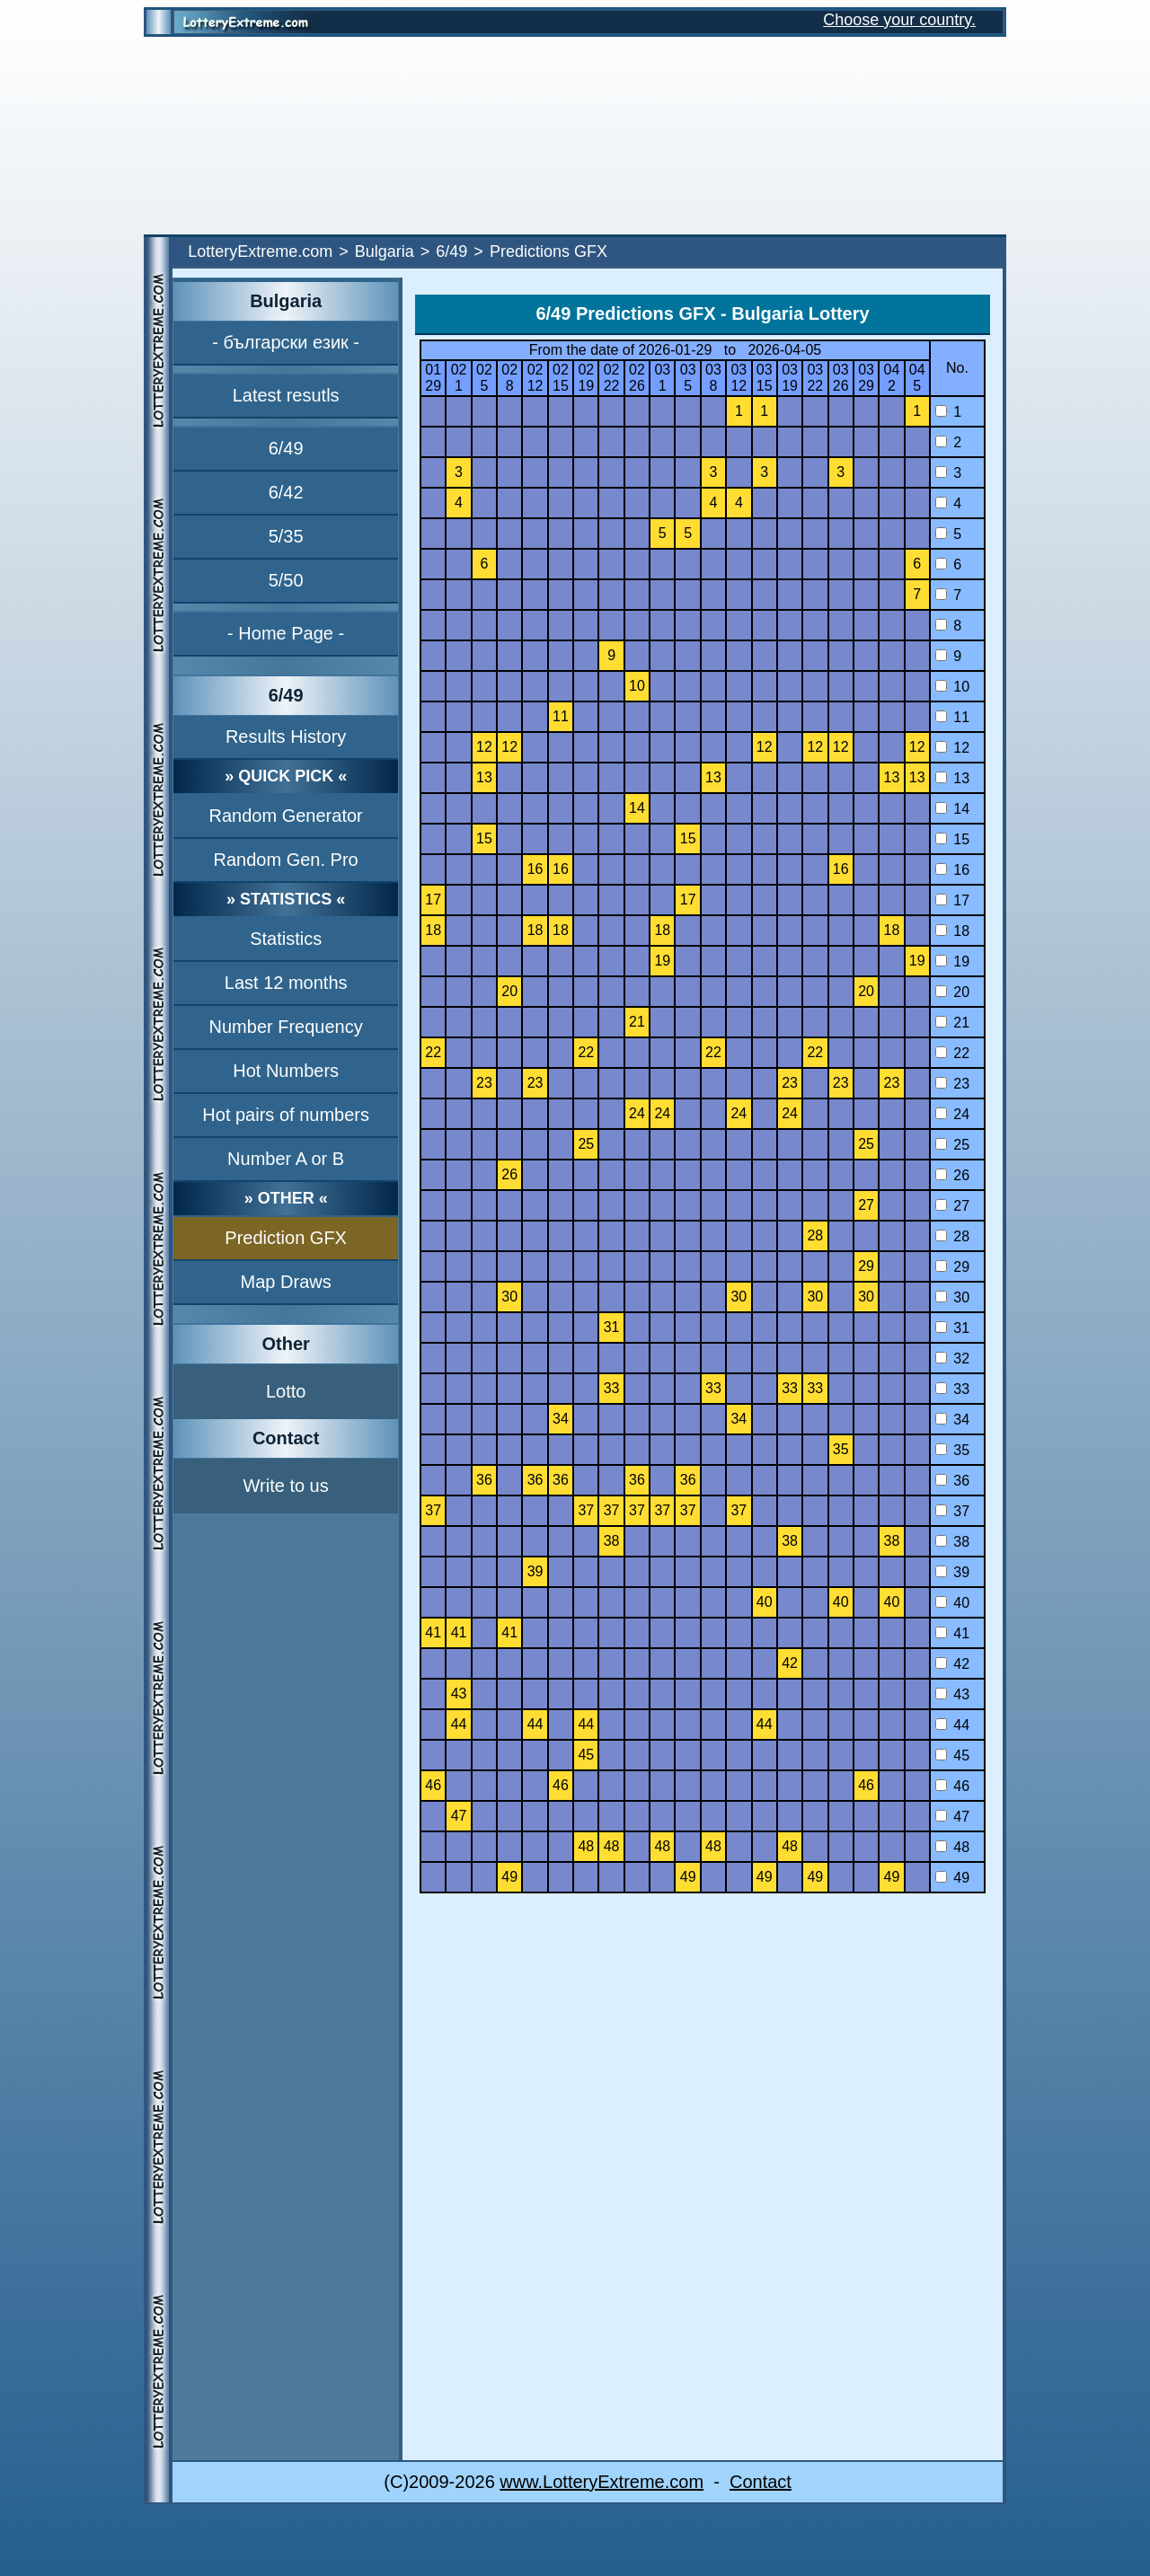  What do you see at coordinates (952, 1236) in the screenshot?
I see `28` at bounding box center [952, 1236].